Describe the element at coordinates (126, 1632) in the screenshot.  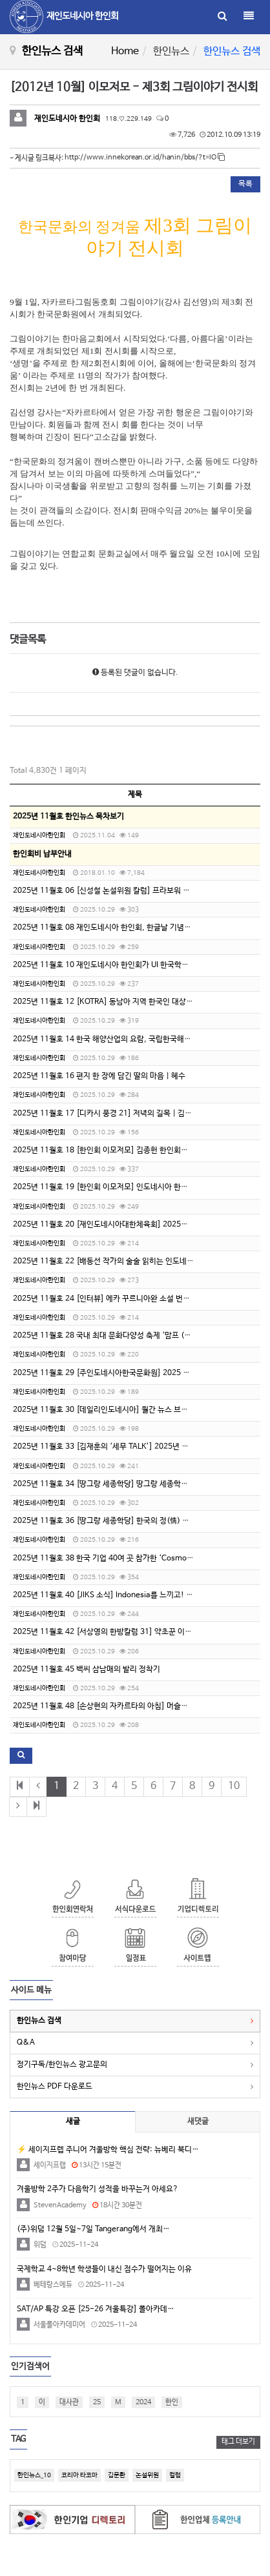
I see `2025년 11월호 42 [서상영의 한방칼럼 31] 약초꾼 이야기 2화 (2)석산` at that location.